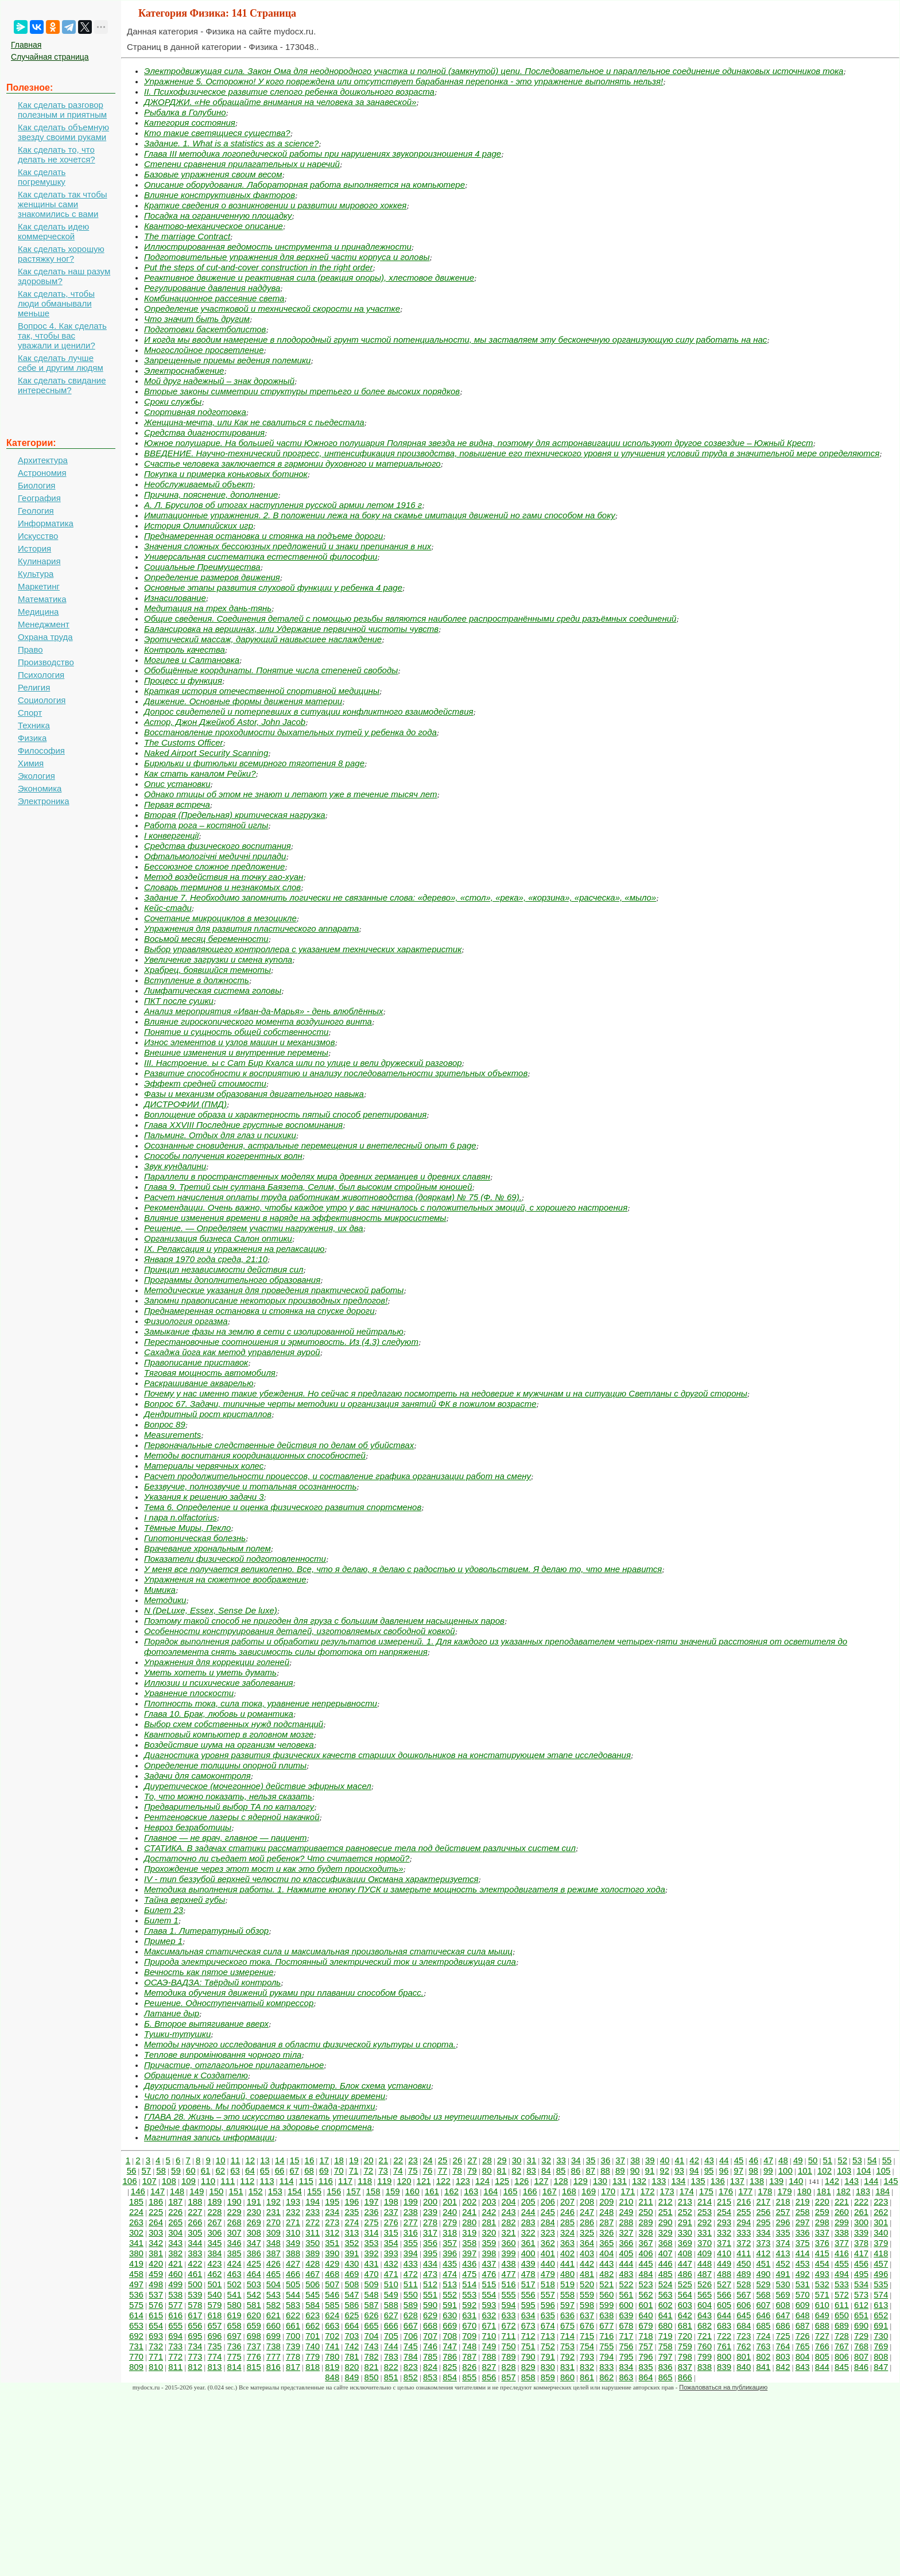 This screenshot has width=900, height=2576. What do you see at coordinates (189, 122) in the screenshot?
I see `Категория состояния` at bounding box center [189, 122].